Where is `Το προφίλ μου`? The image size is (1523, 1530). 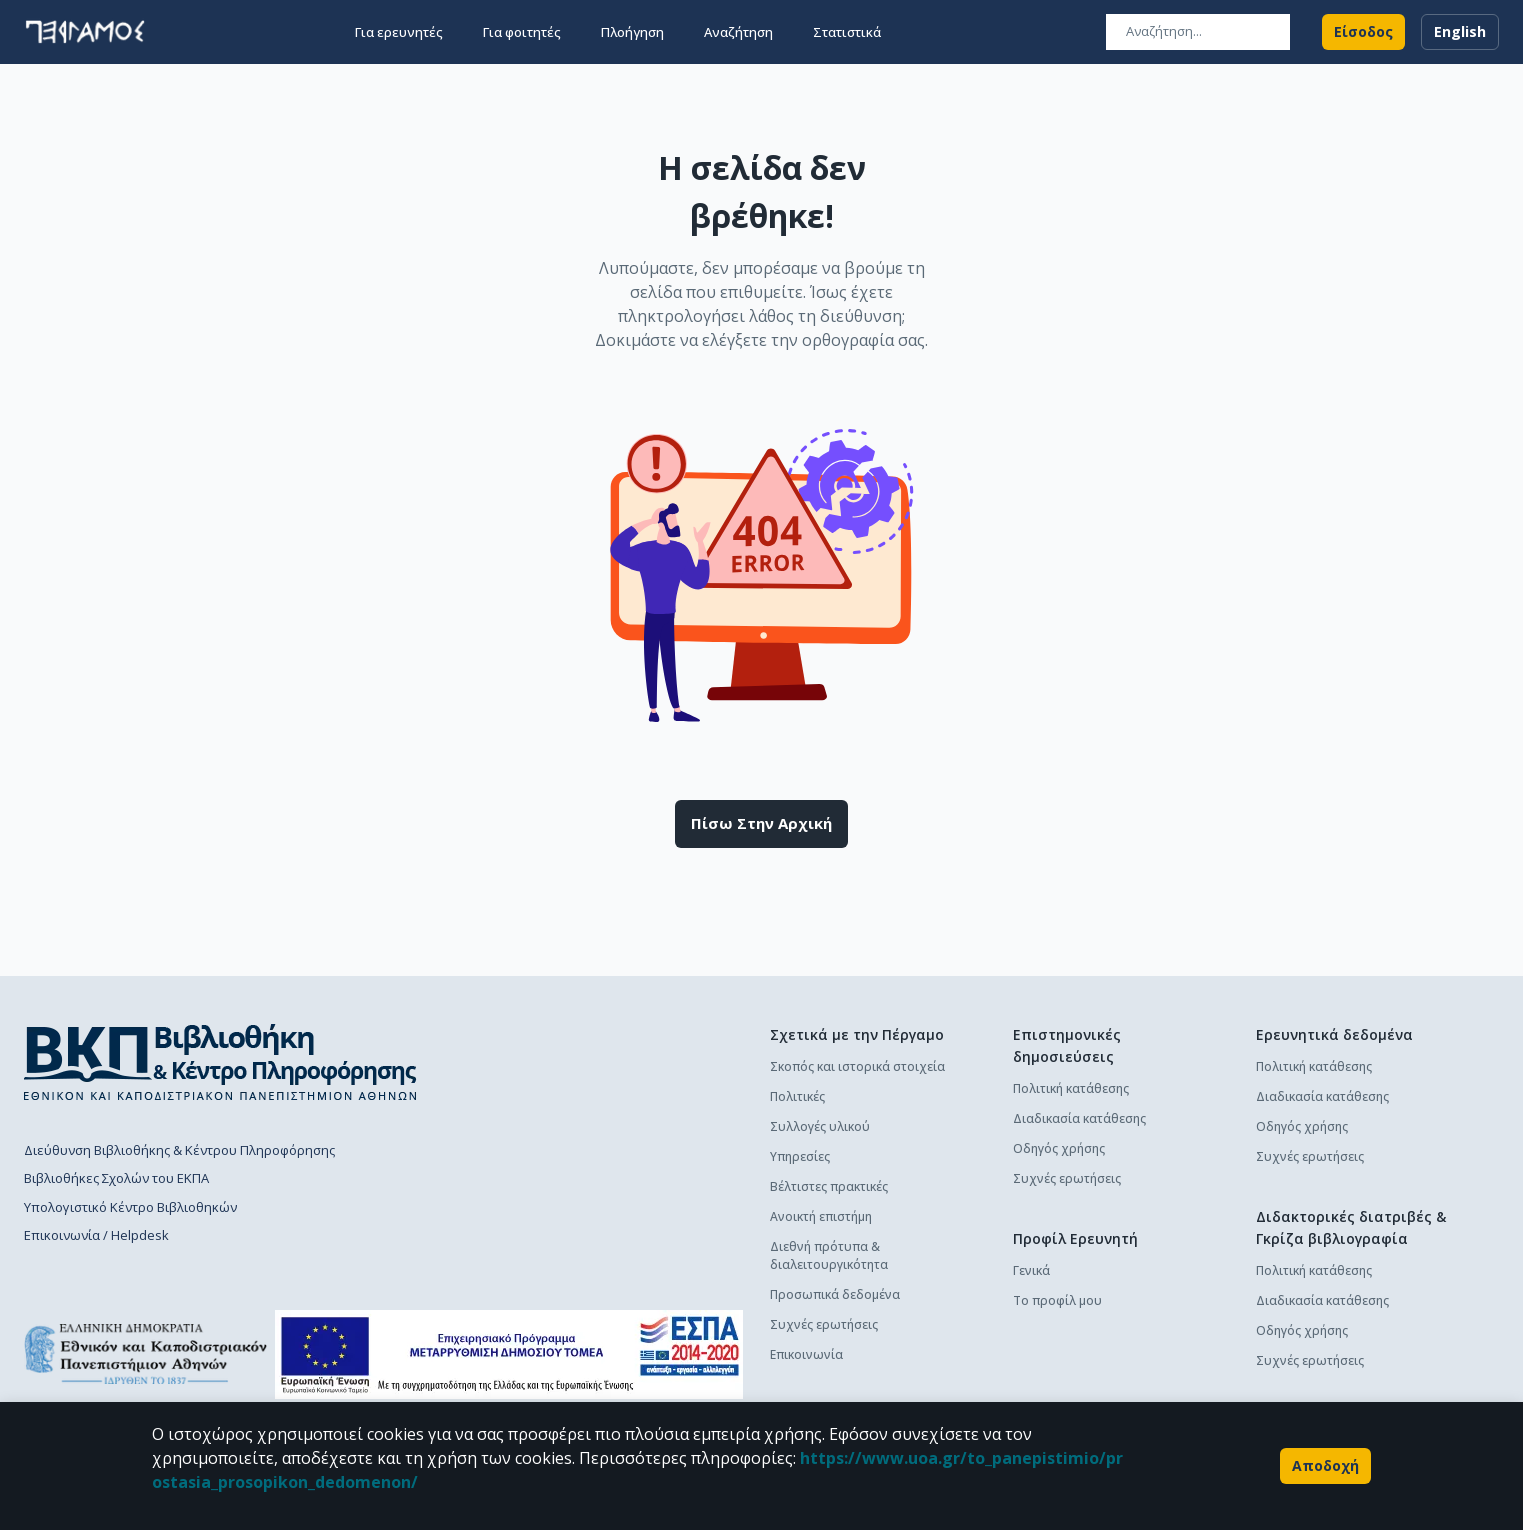 Το προφίλ μου is located at coordinates (1057, 1300).